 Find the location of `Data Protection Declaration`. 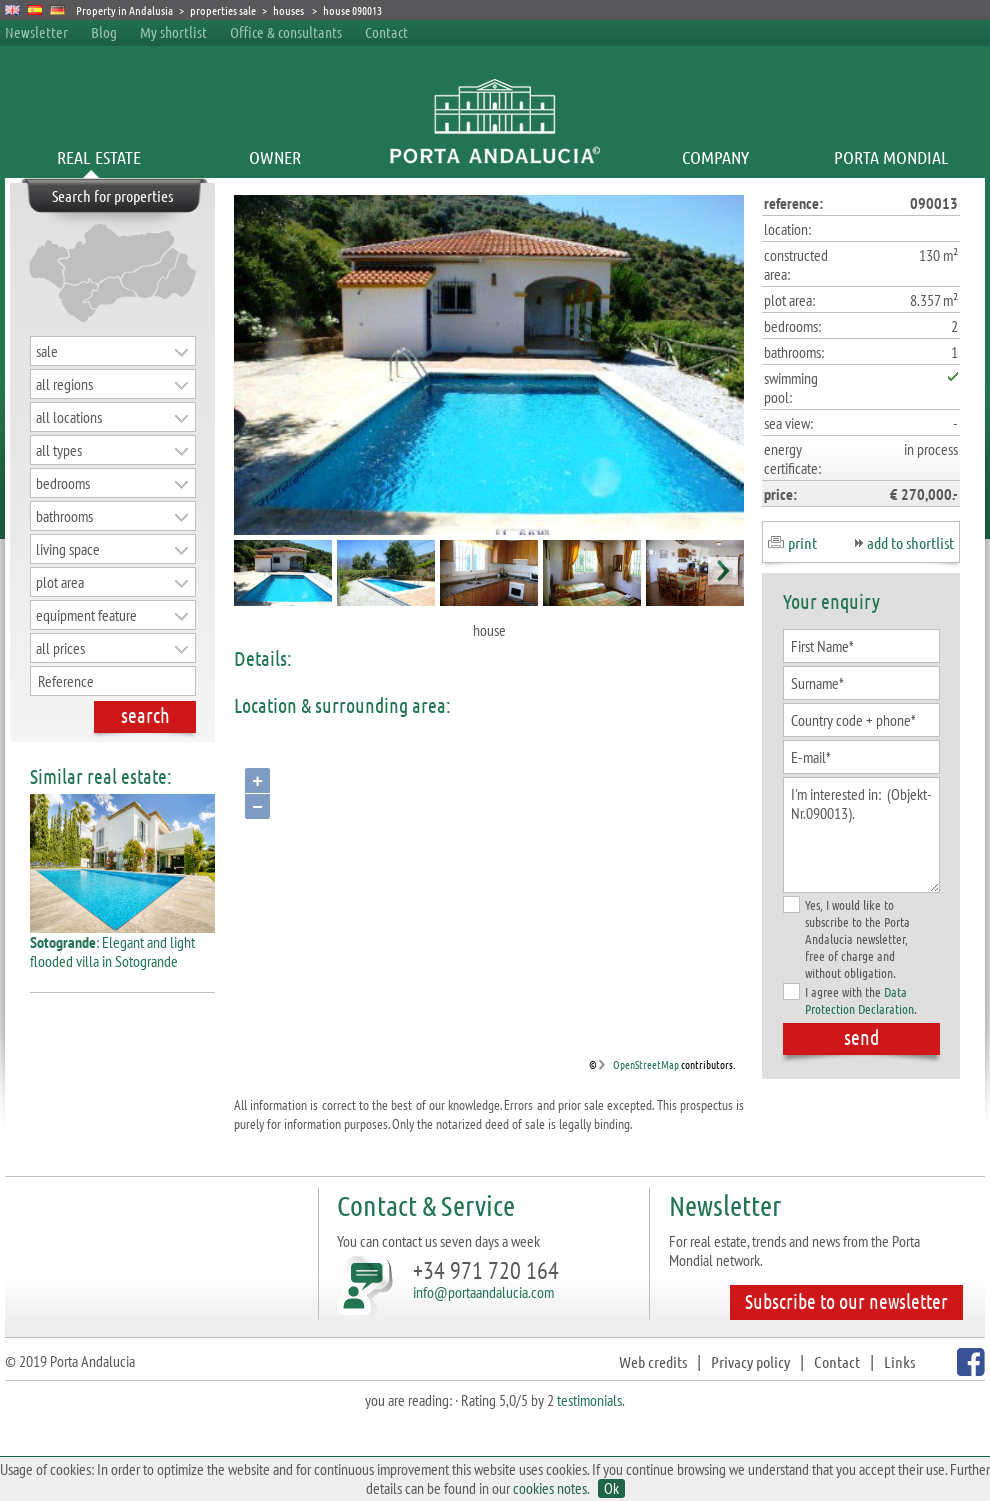

Data Protection Declaration is located at coordinates (859, 1000).